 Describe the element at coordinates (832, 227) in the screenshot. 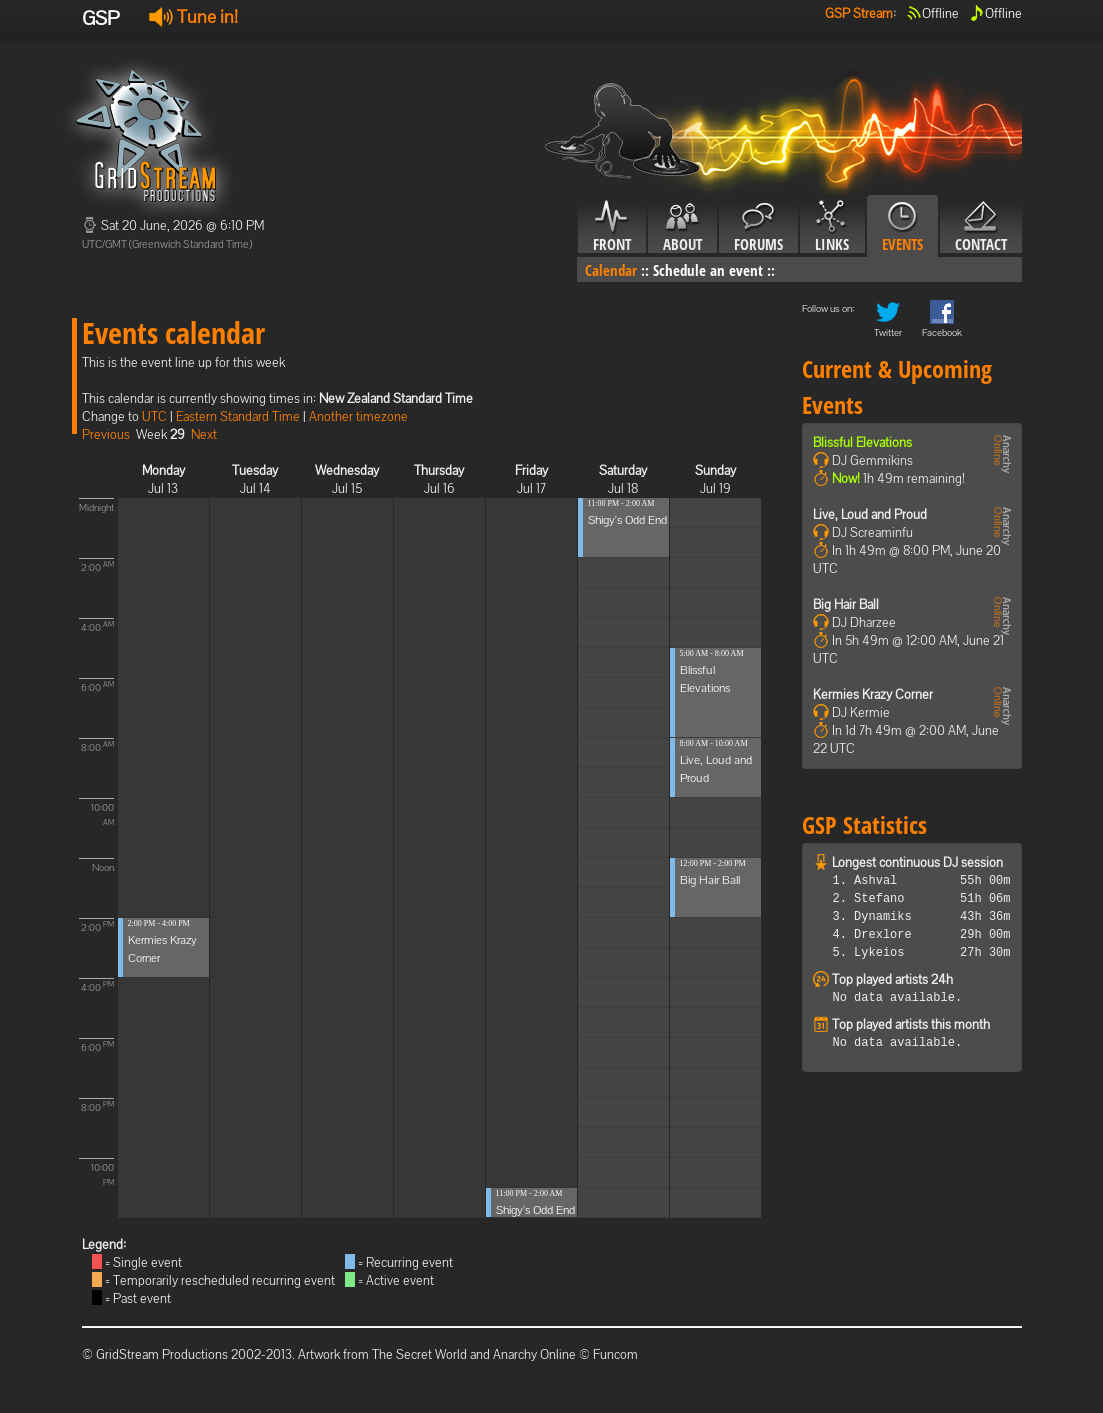

I see `Links` at that location.